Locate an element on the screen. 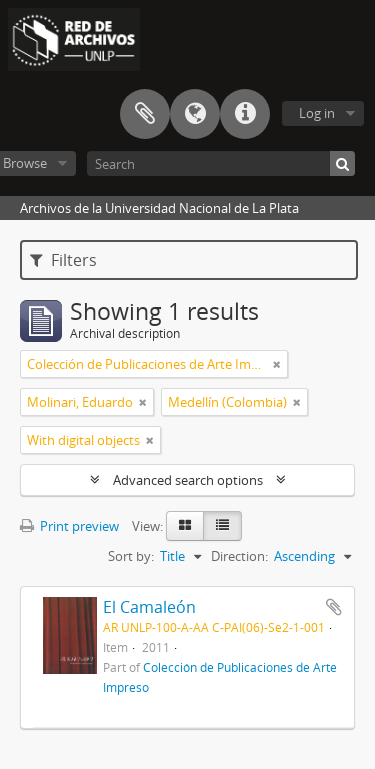  El Camaleón is located at coordinates (149, 607).